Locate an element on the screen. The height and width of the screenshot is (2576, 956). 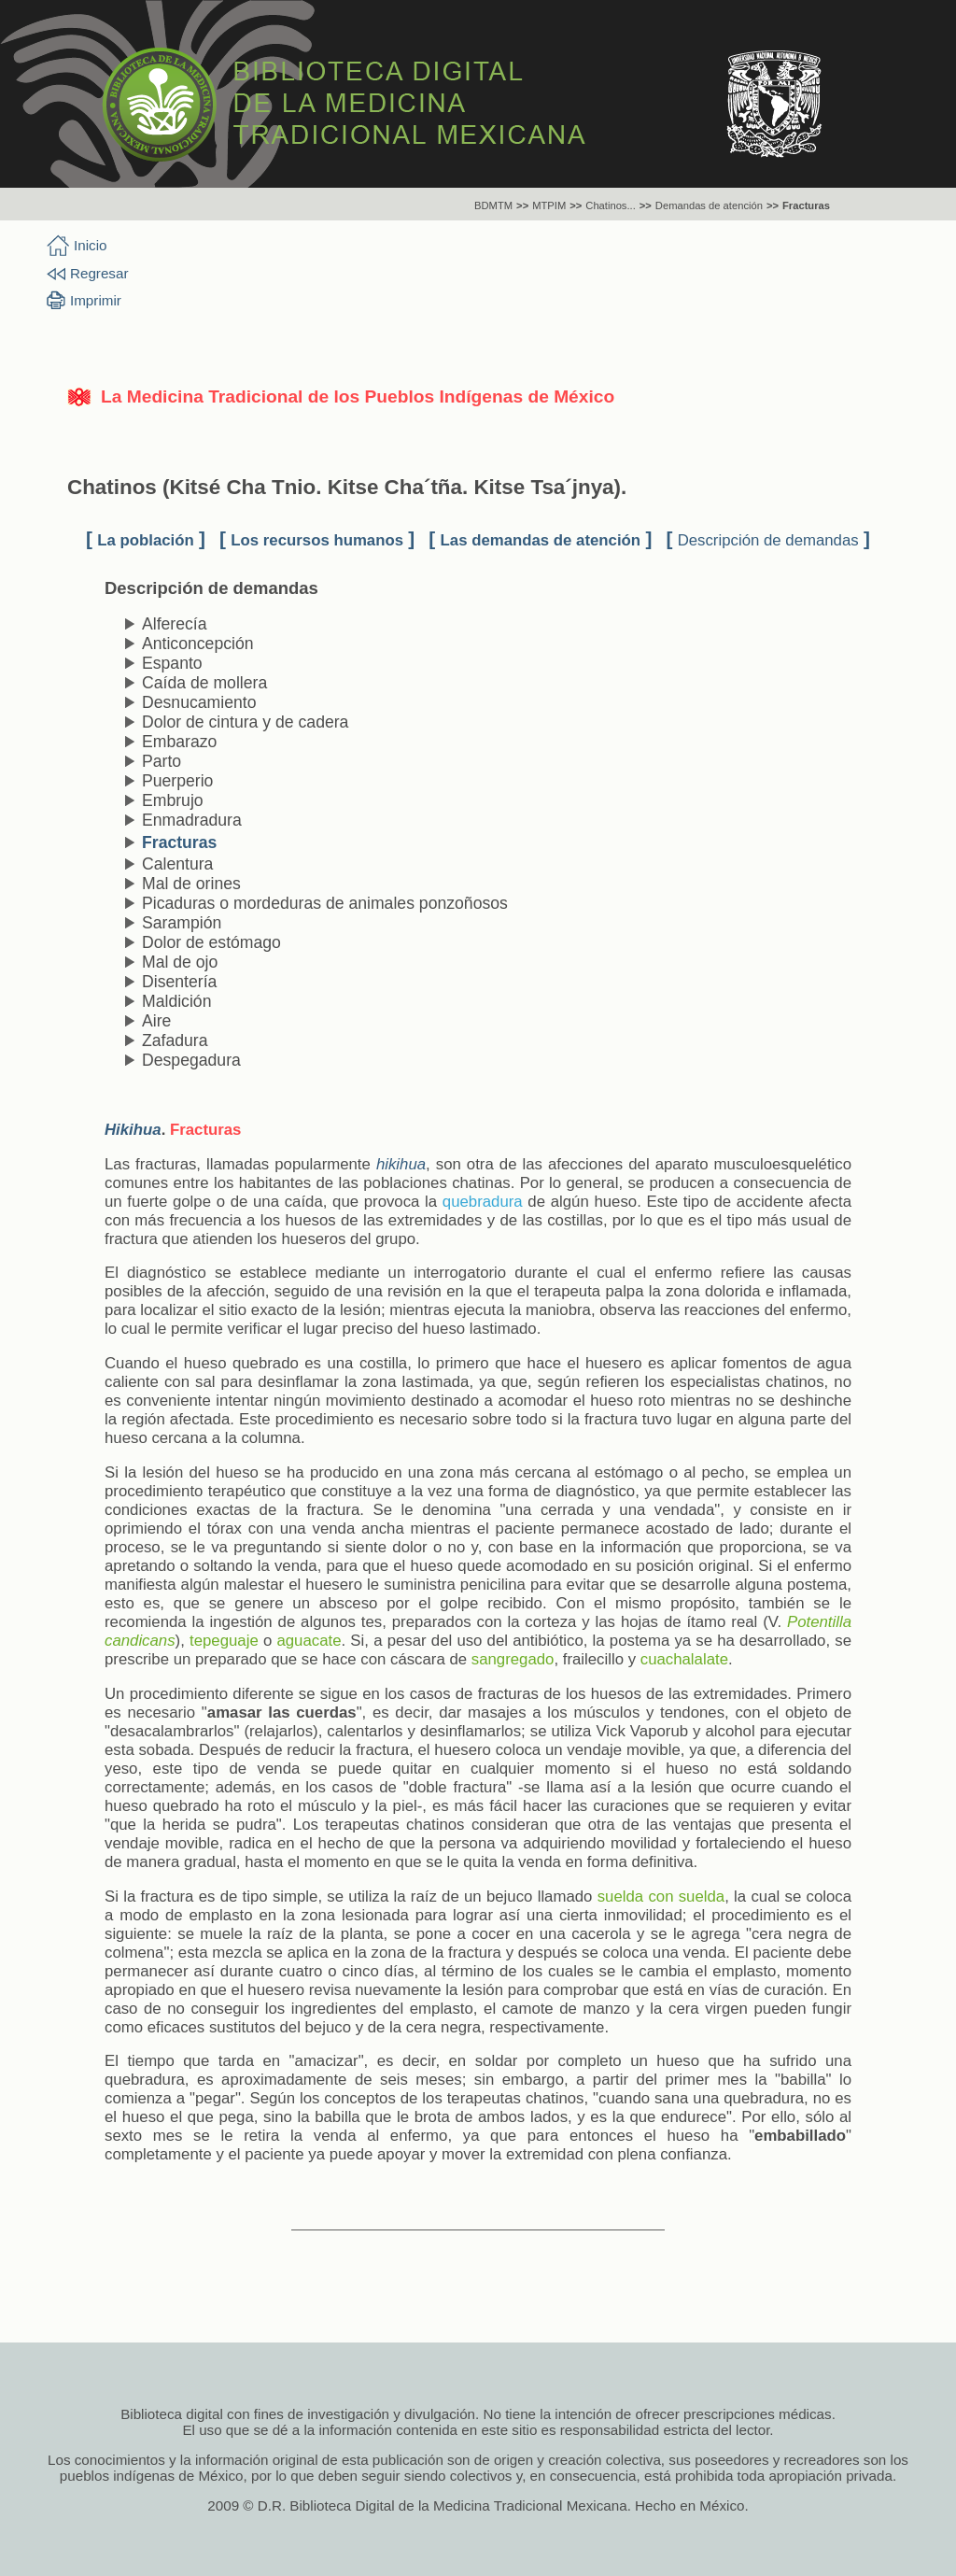
sangregado is located at coordinates (513, 1659).